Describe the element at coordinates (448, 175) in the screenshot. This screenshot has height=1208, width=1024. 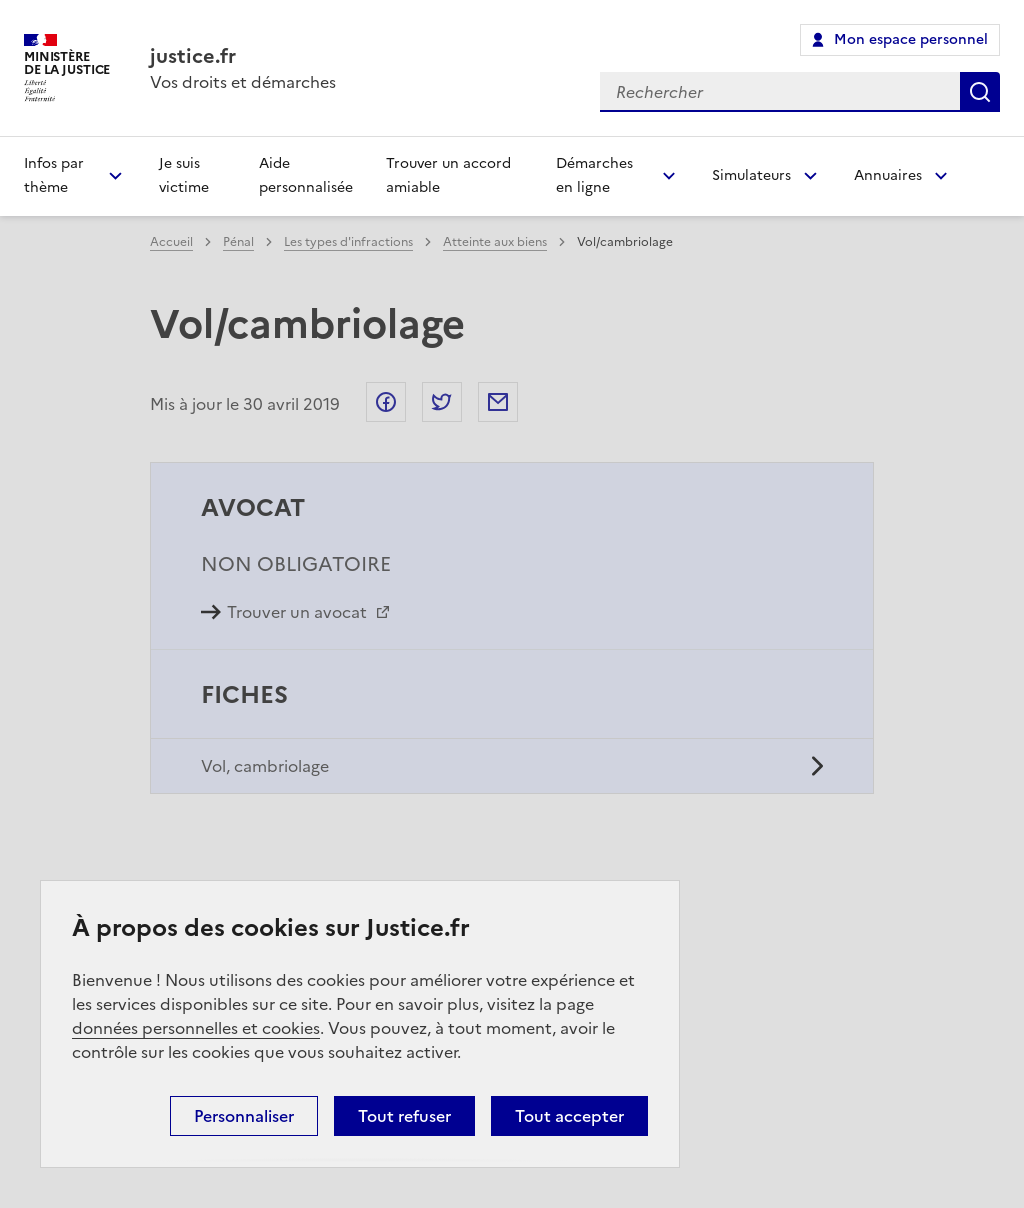
I see `Trouver un accord amiable` at that location.